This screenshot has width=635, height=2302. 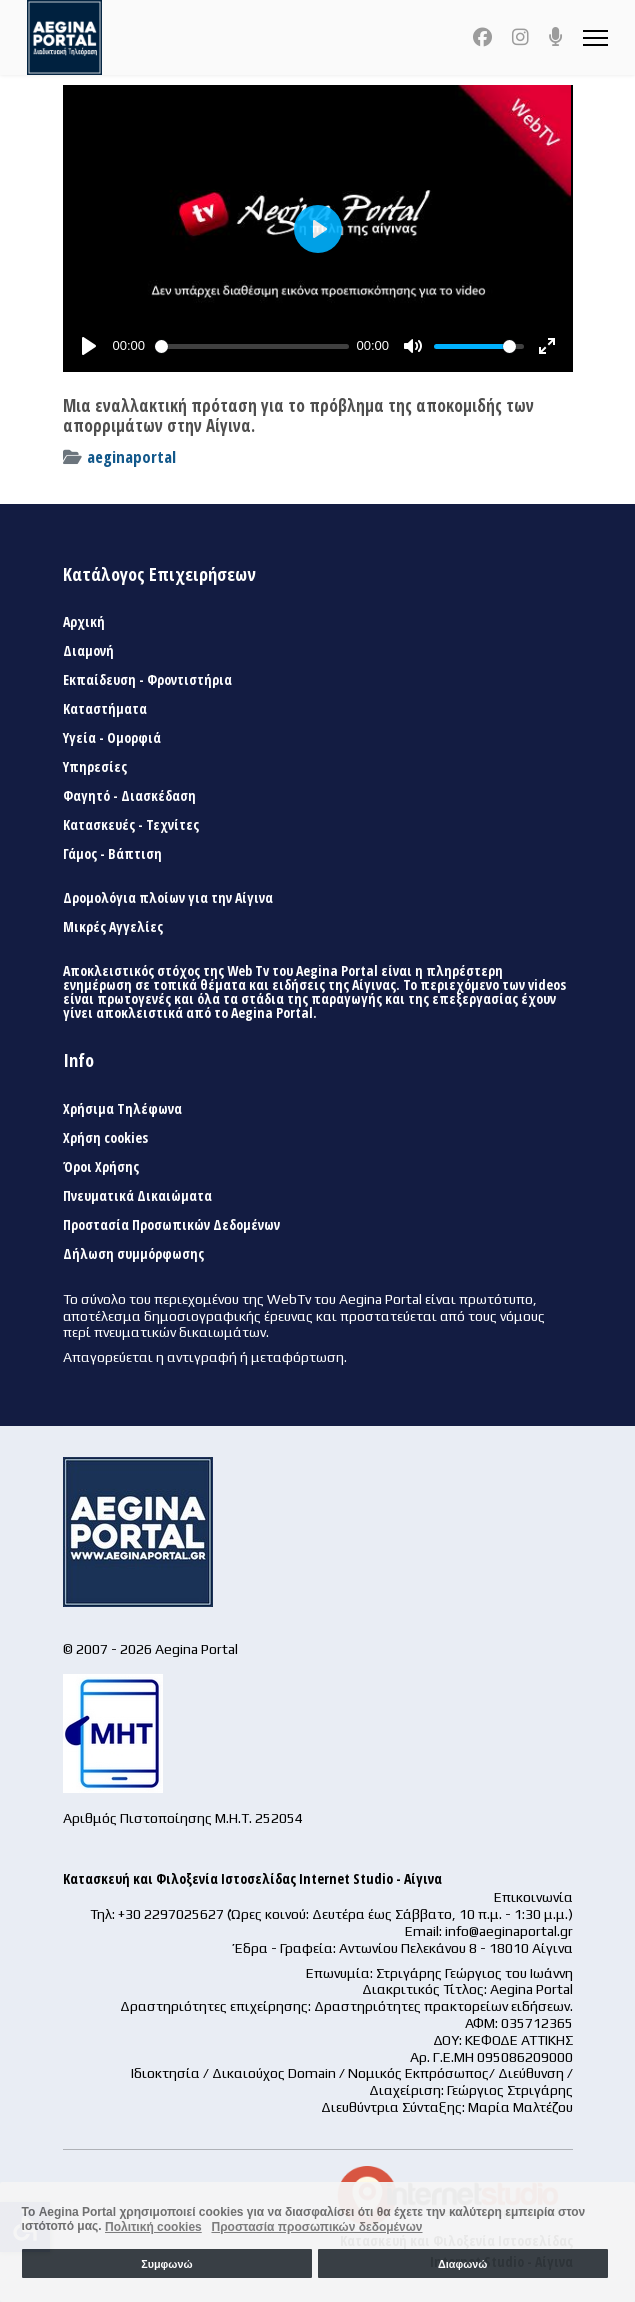 I want to click on info@aeginaportal.gr, so click(x=509, y=1931).